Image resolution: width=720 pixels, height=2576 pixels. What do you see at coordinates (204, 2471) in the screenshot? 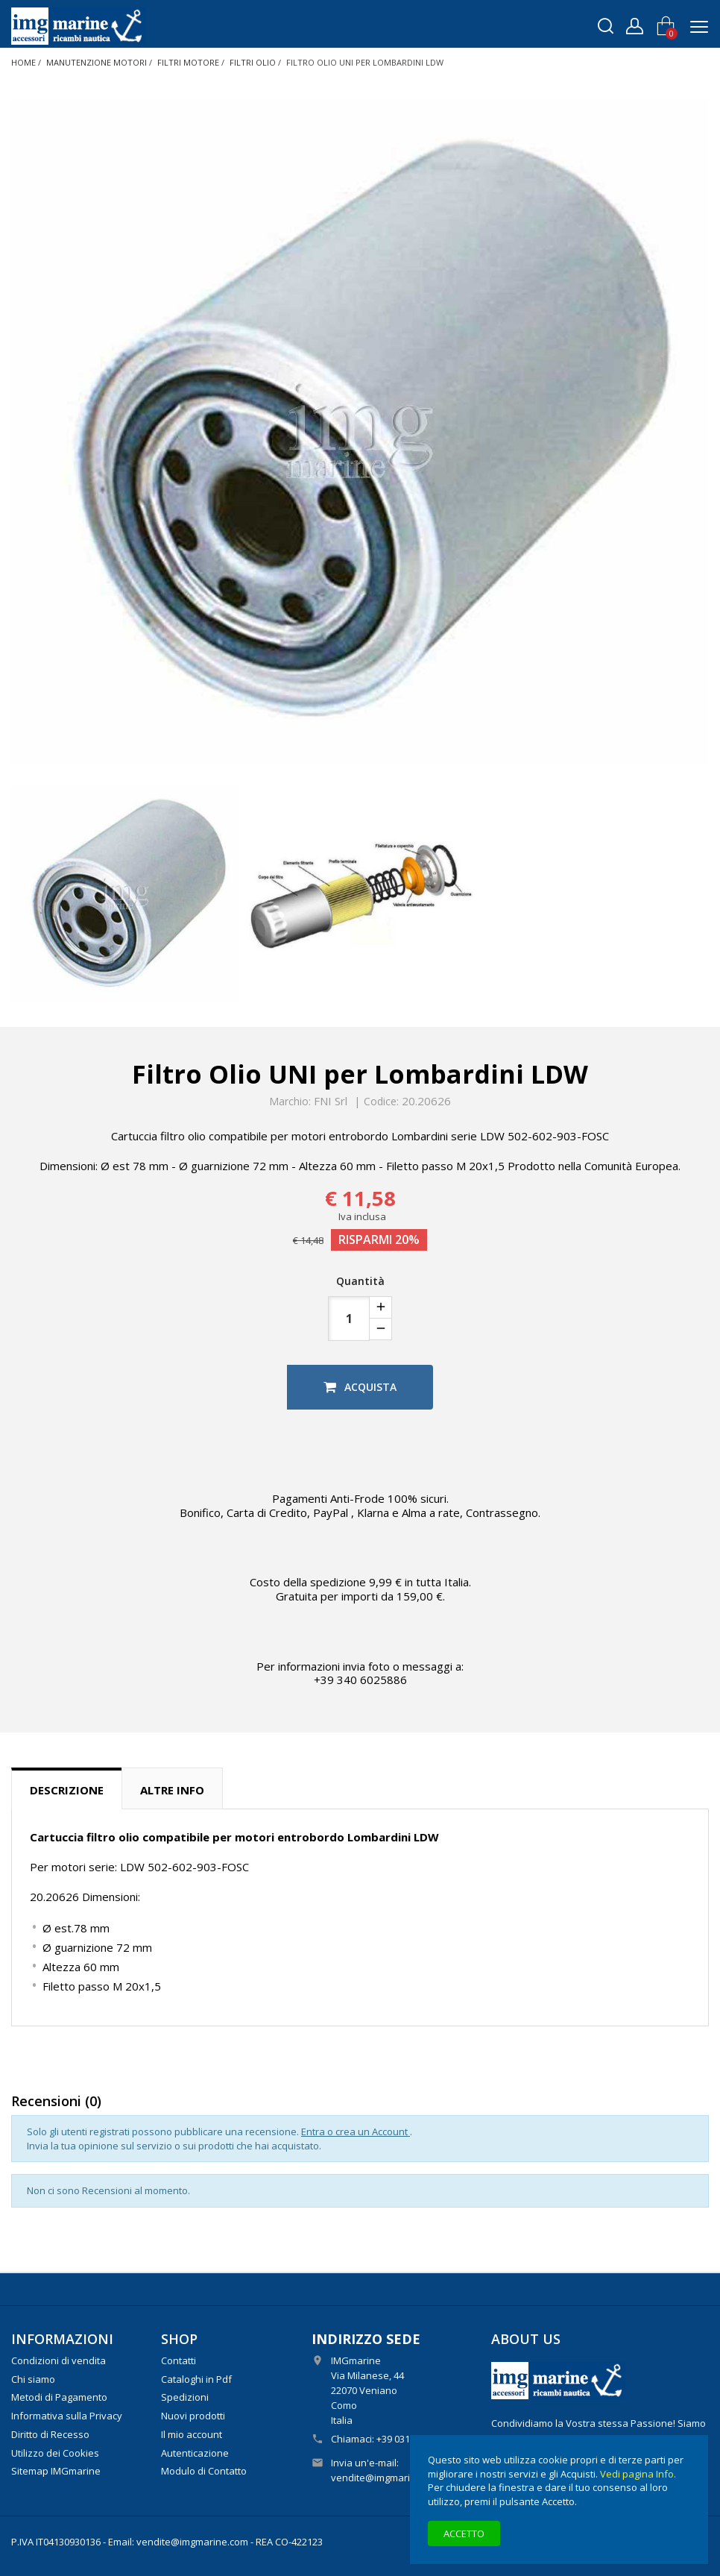
I see `Modulo di Contatto` at bounding box center [204, 2471].